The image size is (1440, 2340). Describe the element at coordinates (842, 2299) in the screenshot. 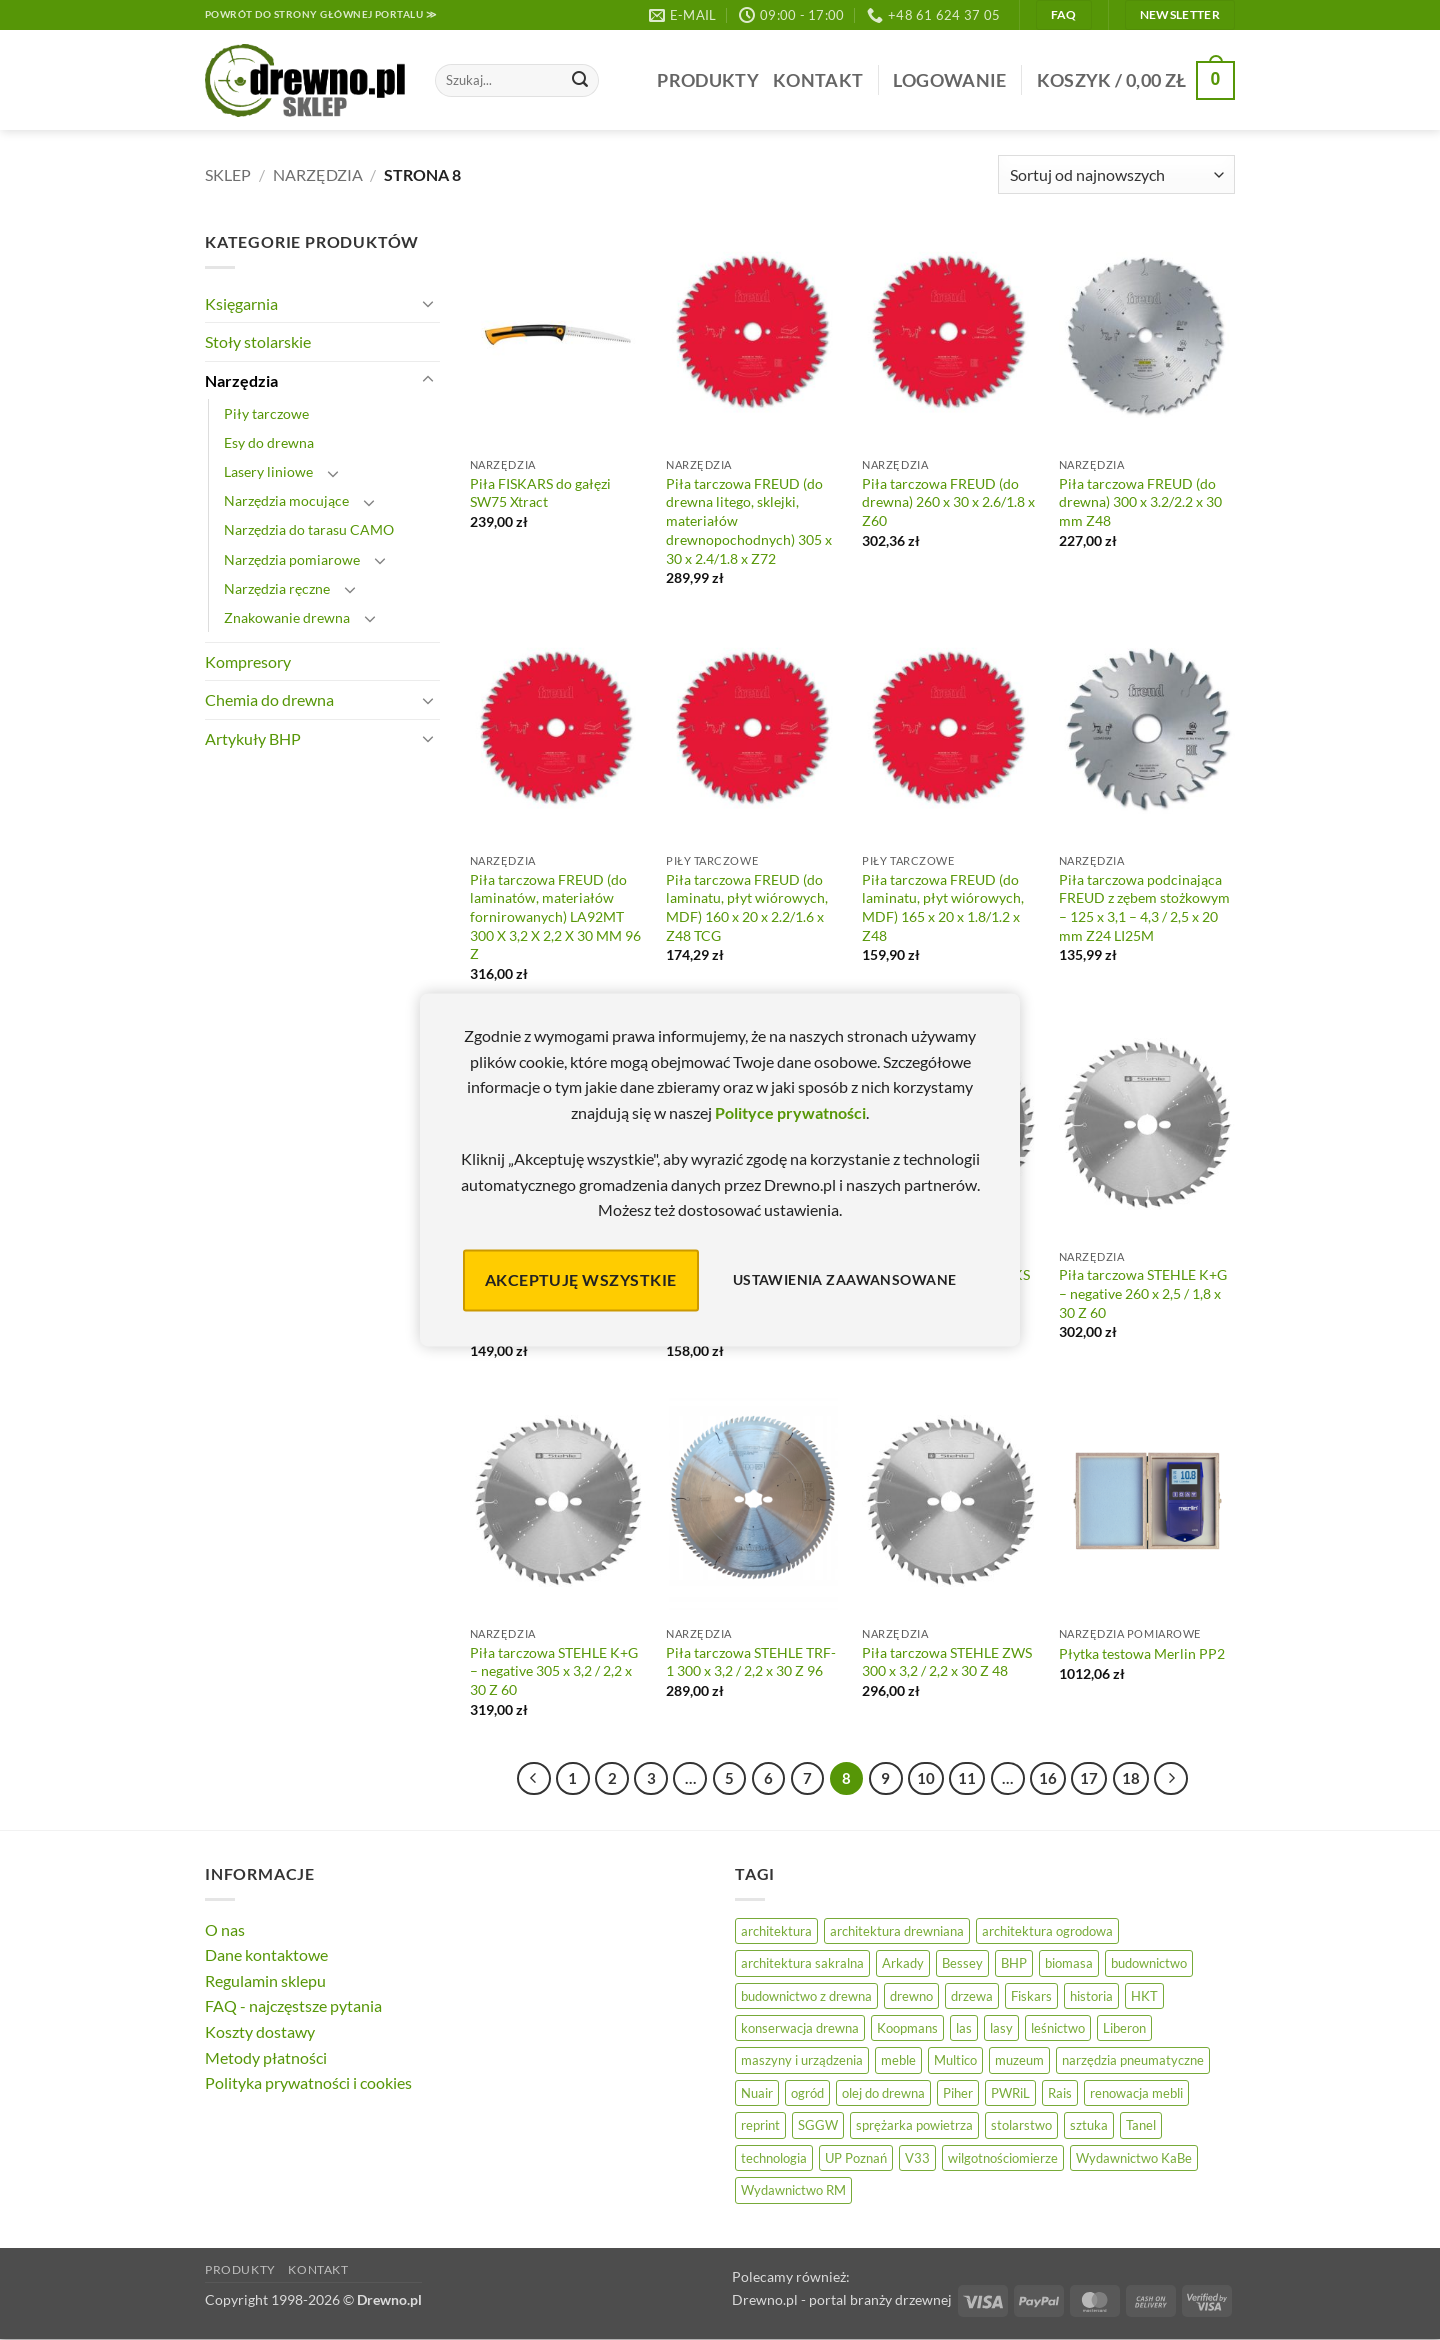

I see `Drewno.pl - portal branży drzewnej` at that location.